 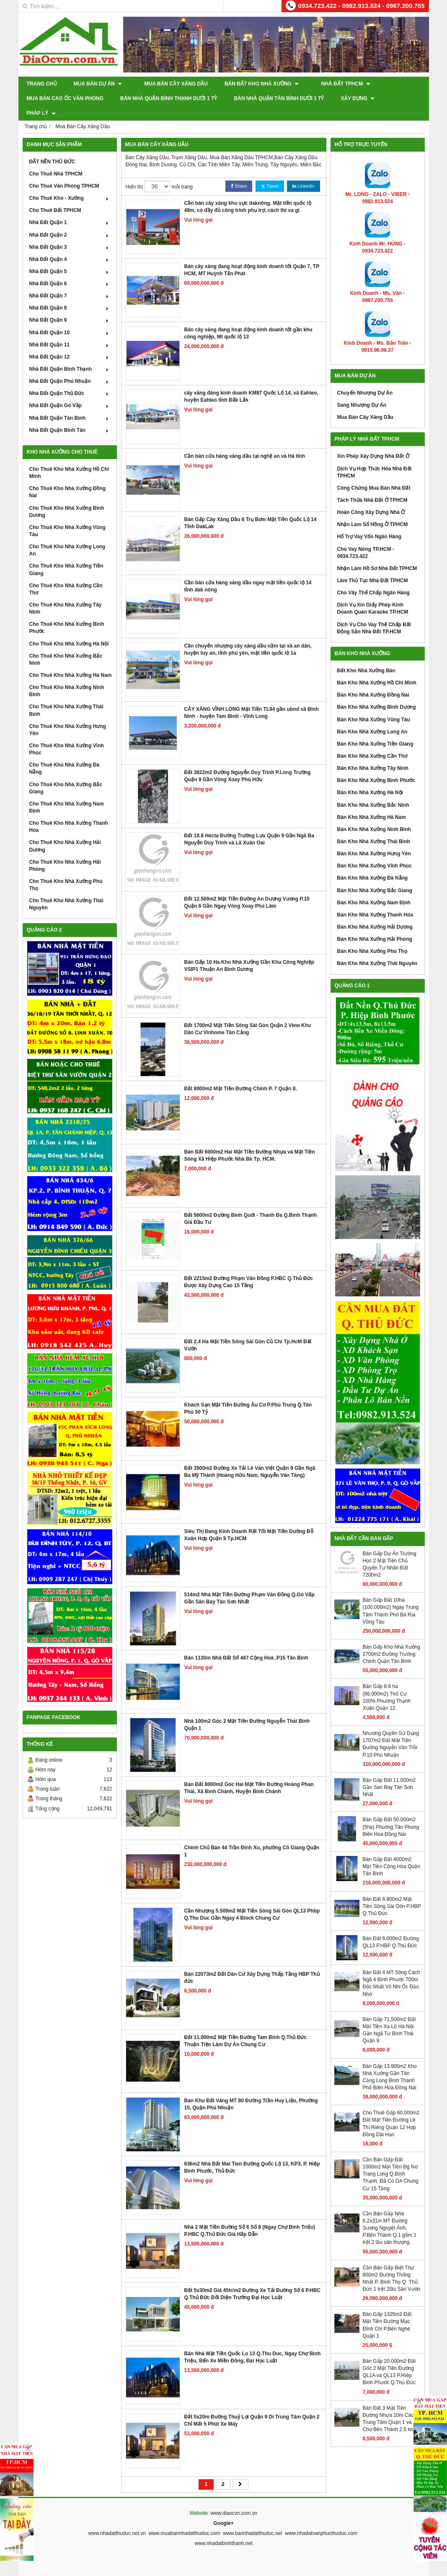 What do you see at coordinates (66, 574) in the screenshot?
I see `Cho Thuê Kho Nhà Xưởng Cần Thơ` at bounding box center [66, 574].